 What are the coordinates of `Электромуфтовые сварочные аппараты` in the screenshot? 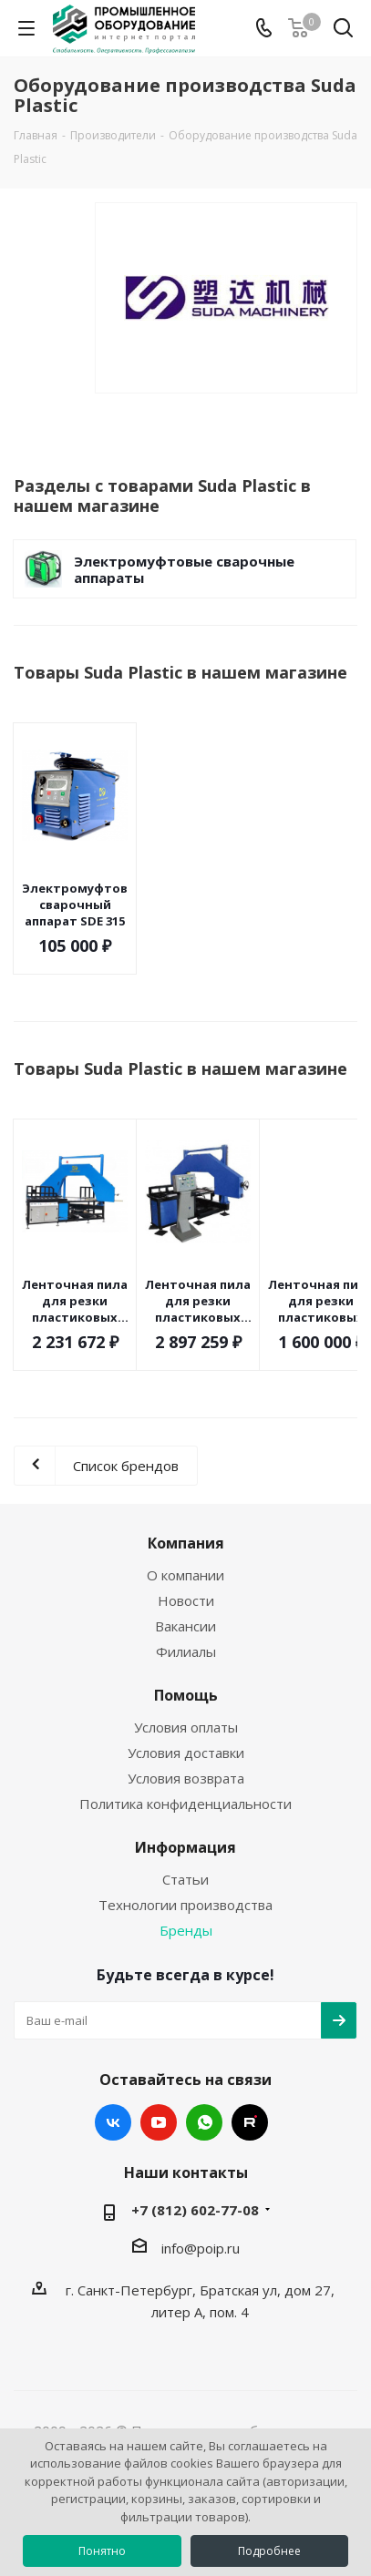 It's located at (184, 569).